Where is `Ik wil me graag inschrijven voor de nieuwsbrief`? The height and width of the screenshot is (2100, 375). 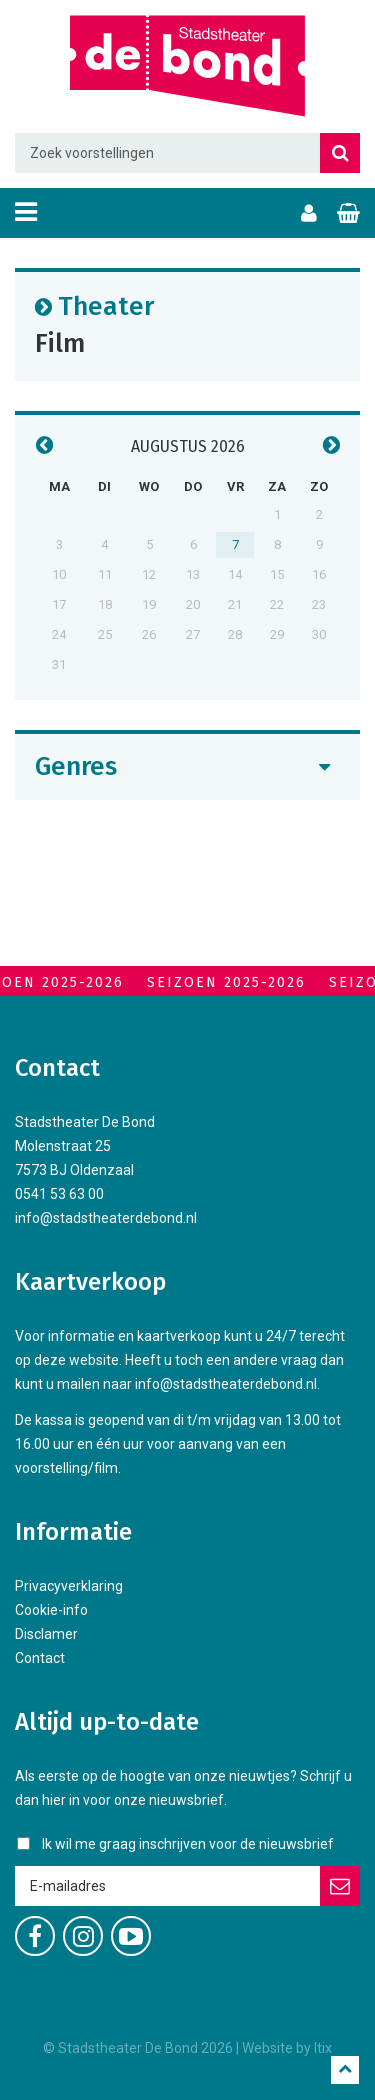
Ik wil me graag inschrijven voor de nieuwsbrief is located at coordinates (188, 1844).